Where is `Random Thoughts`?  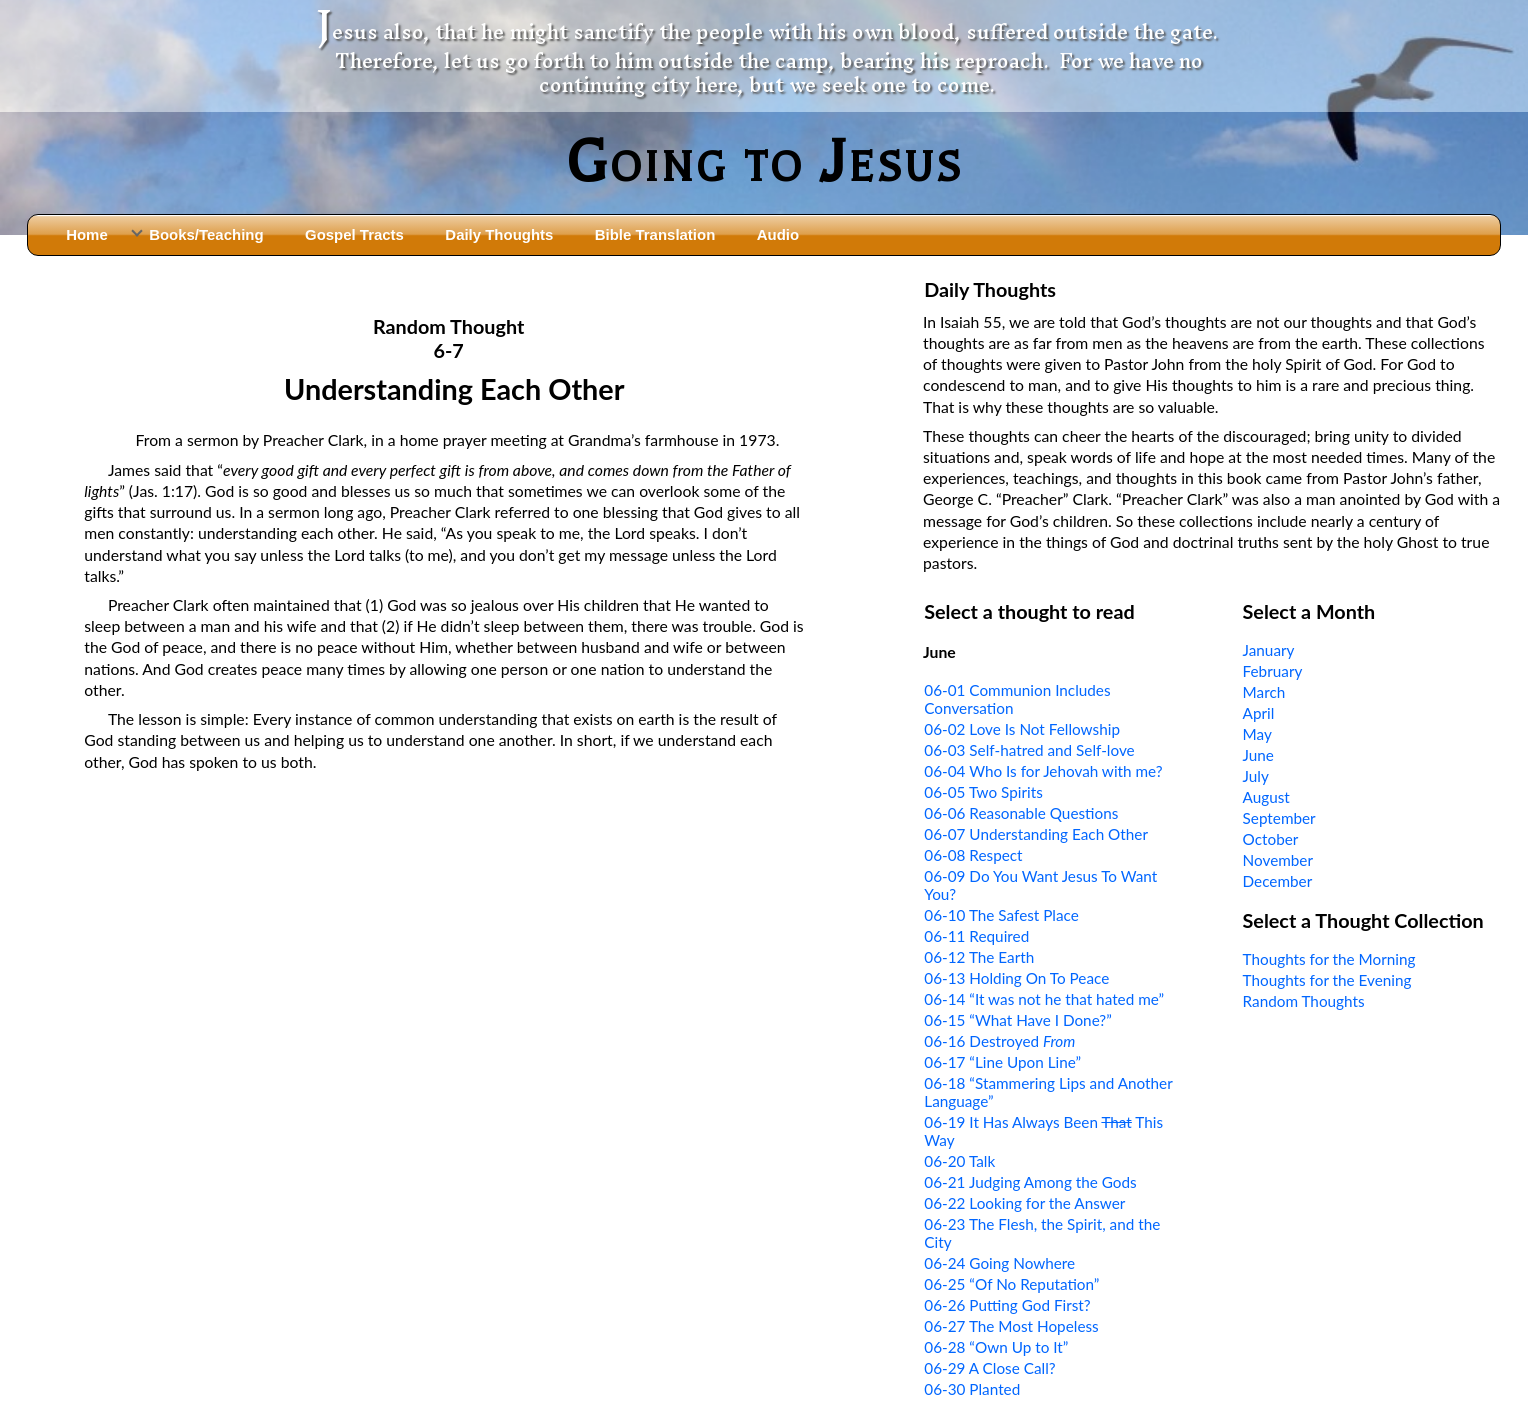 Random Thoughts is located at coordinates (1304, 1001).